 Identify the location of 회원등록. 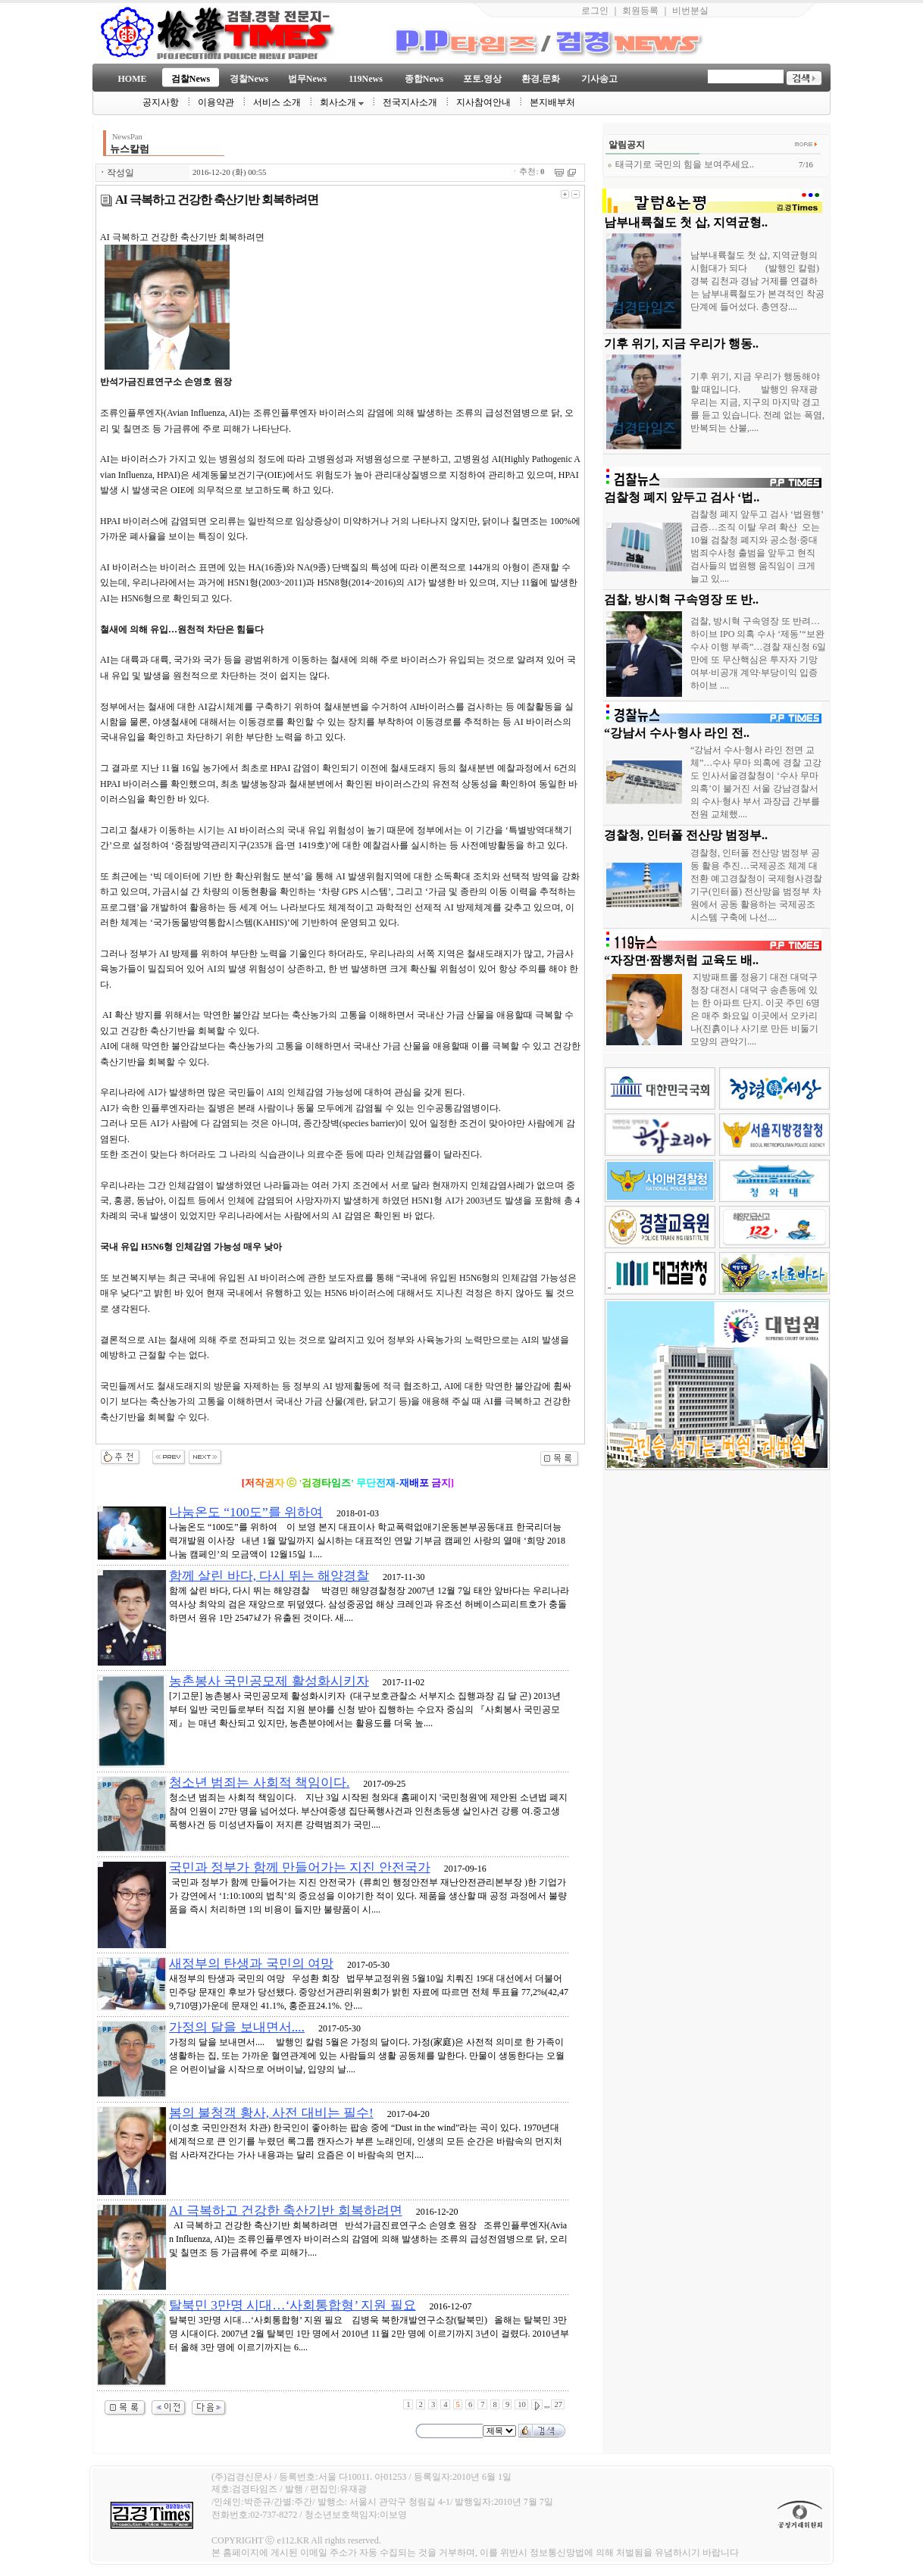
(640, 10).